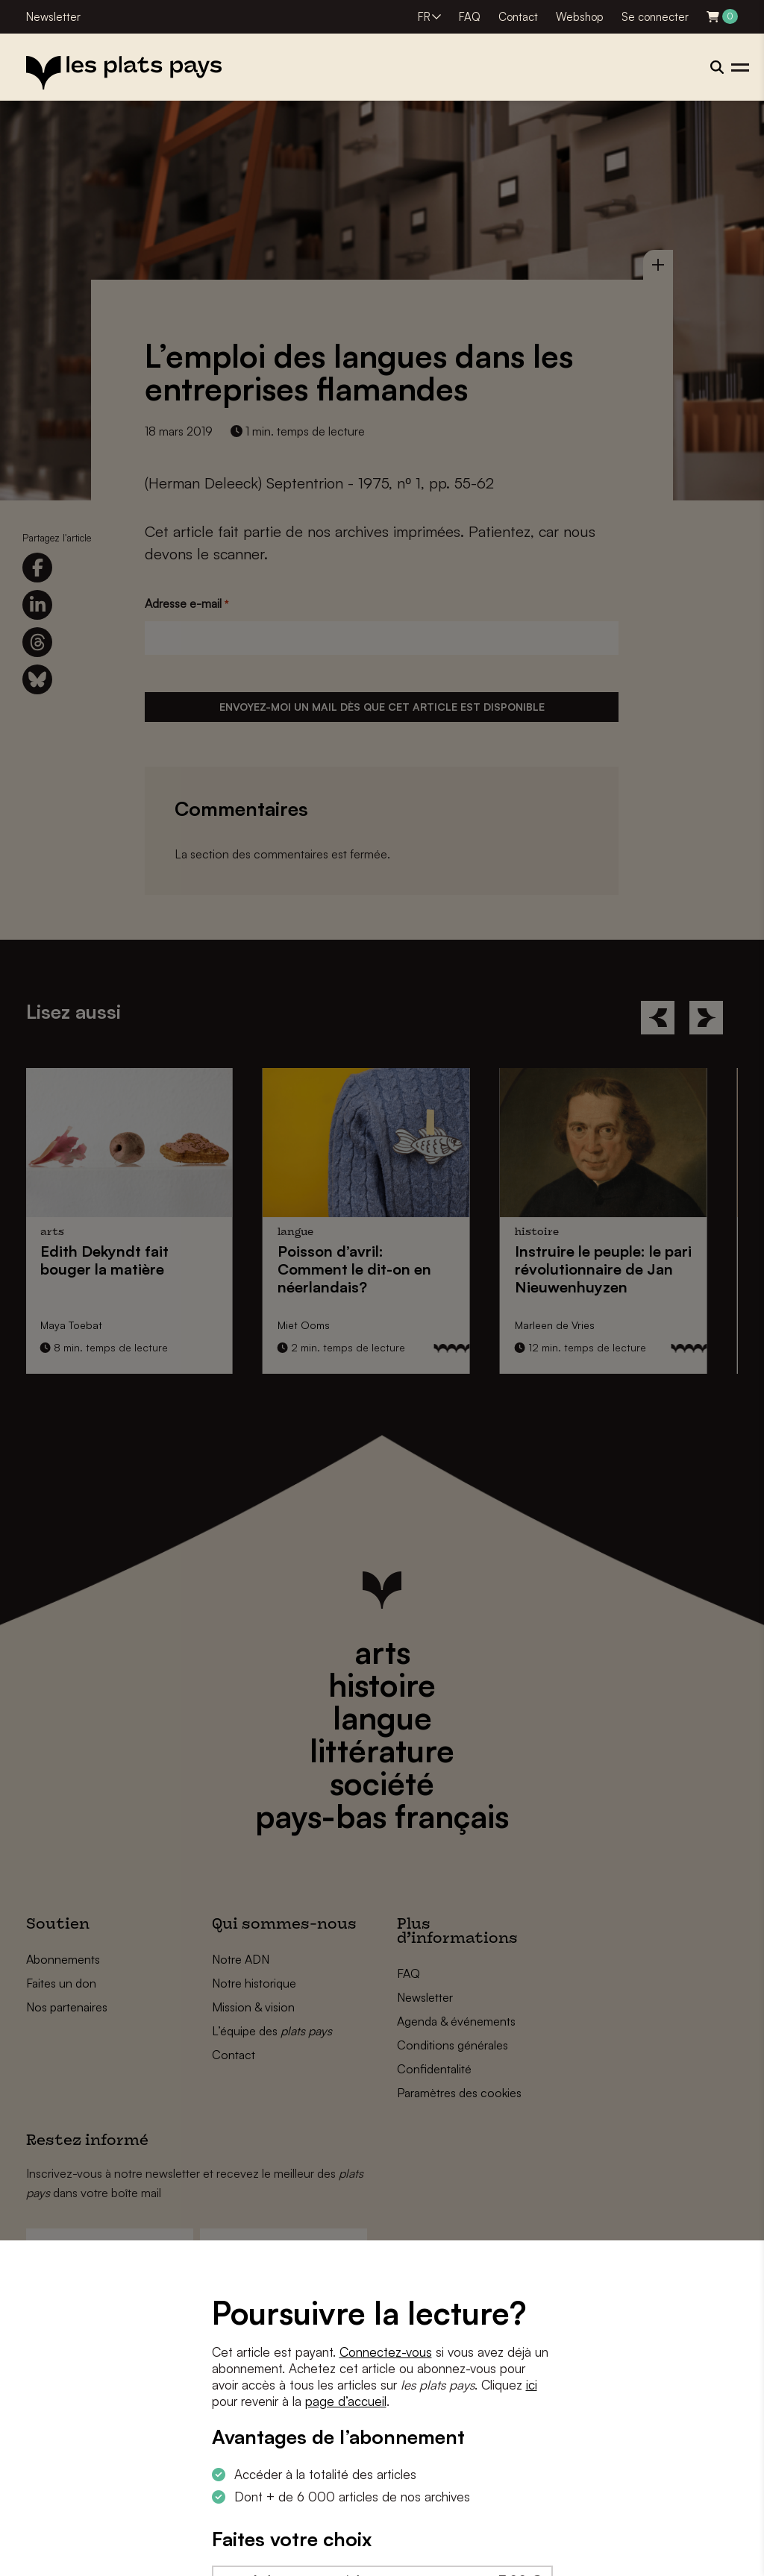 The image size is (764, 2576). I want to click on Se connecter, so click(655, 17).